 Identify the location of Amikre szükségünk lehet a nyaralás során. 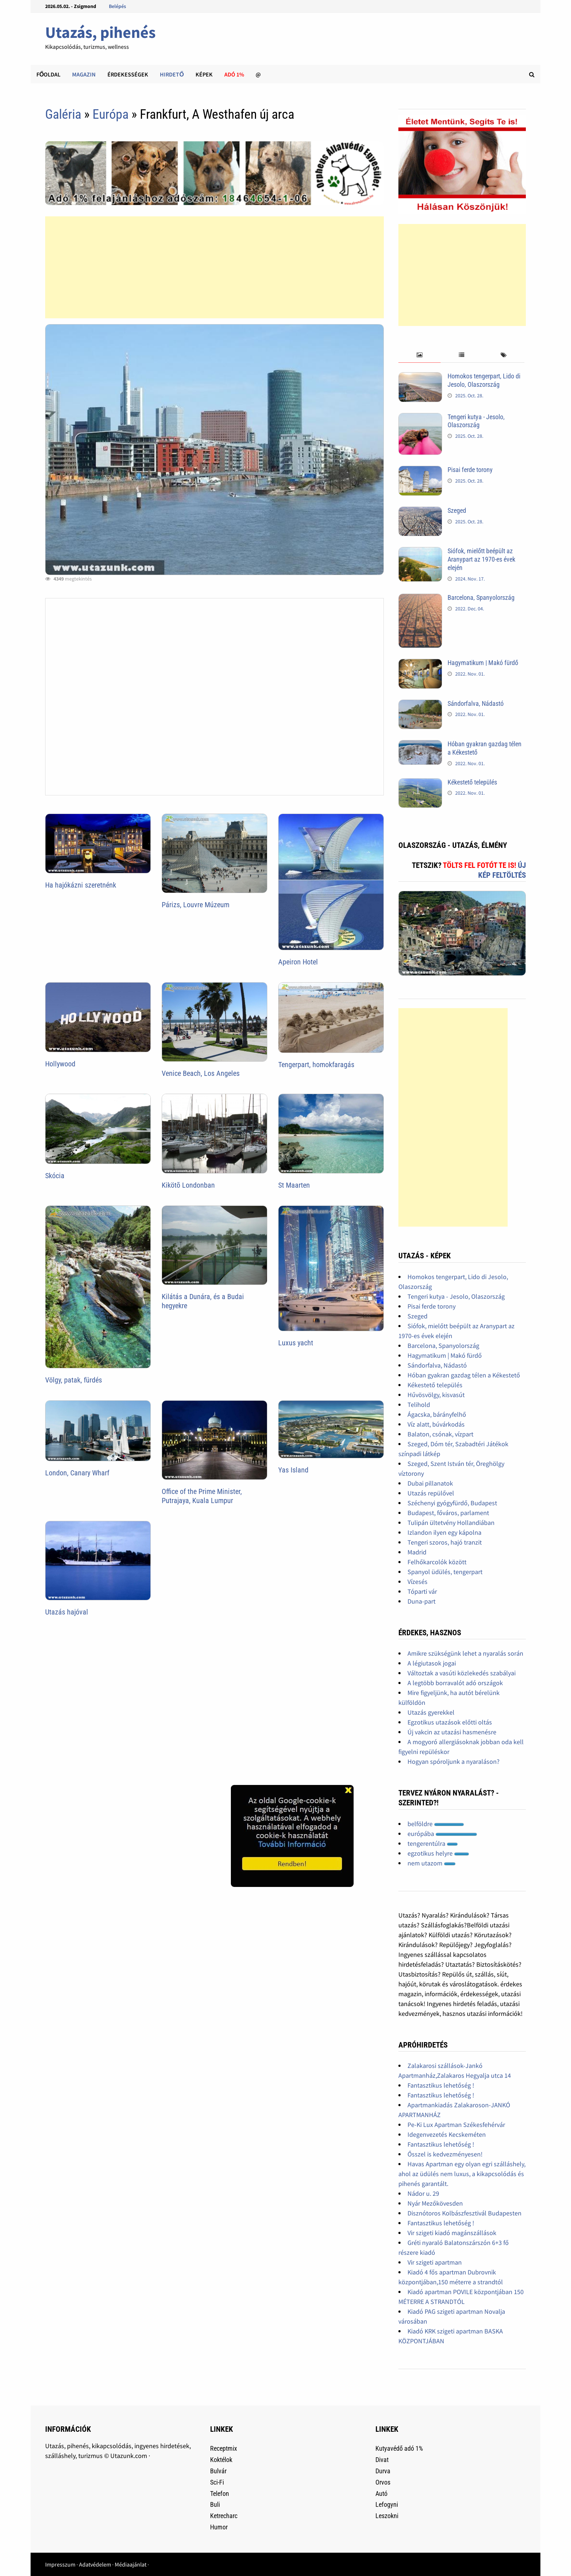
(465, 1653).